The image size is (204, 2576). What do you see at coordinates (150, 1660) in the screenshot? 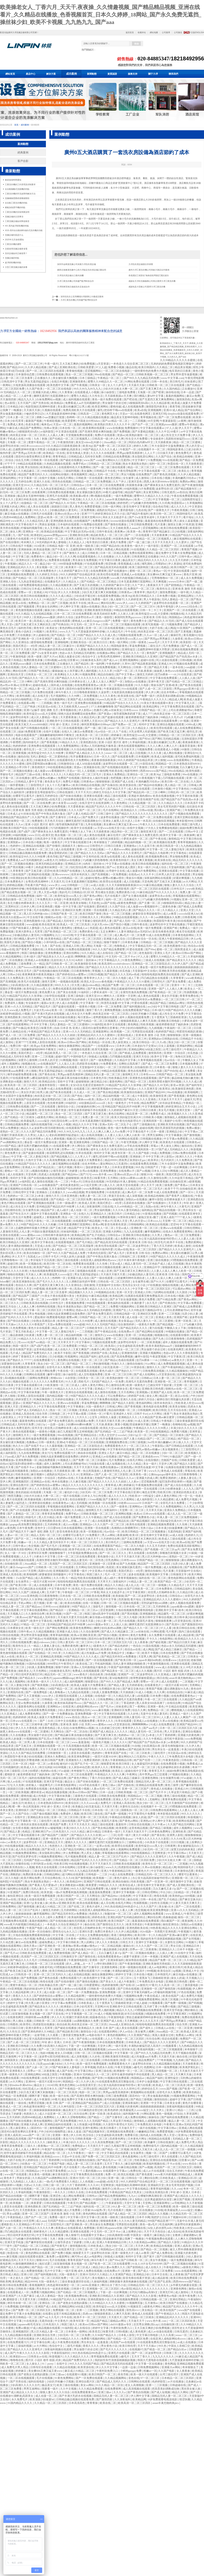
I see `japan丰满妇hd肉感` at bounding box center [150, 1660].